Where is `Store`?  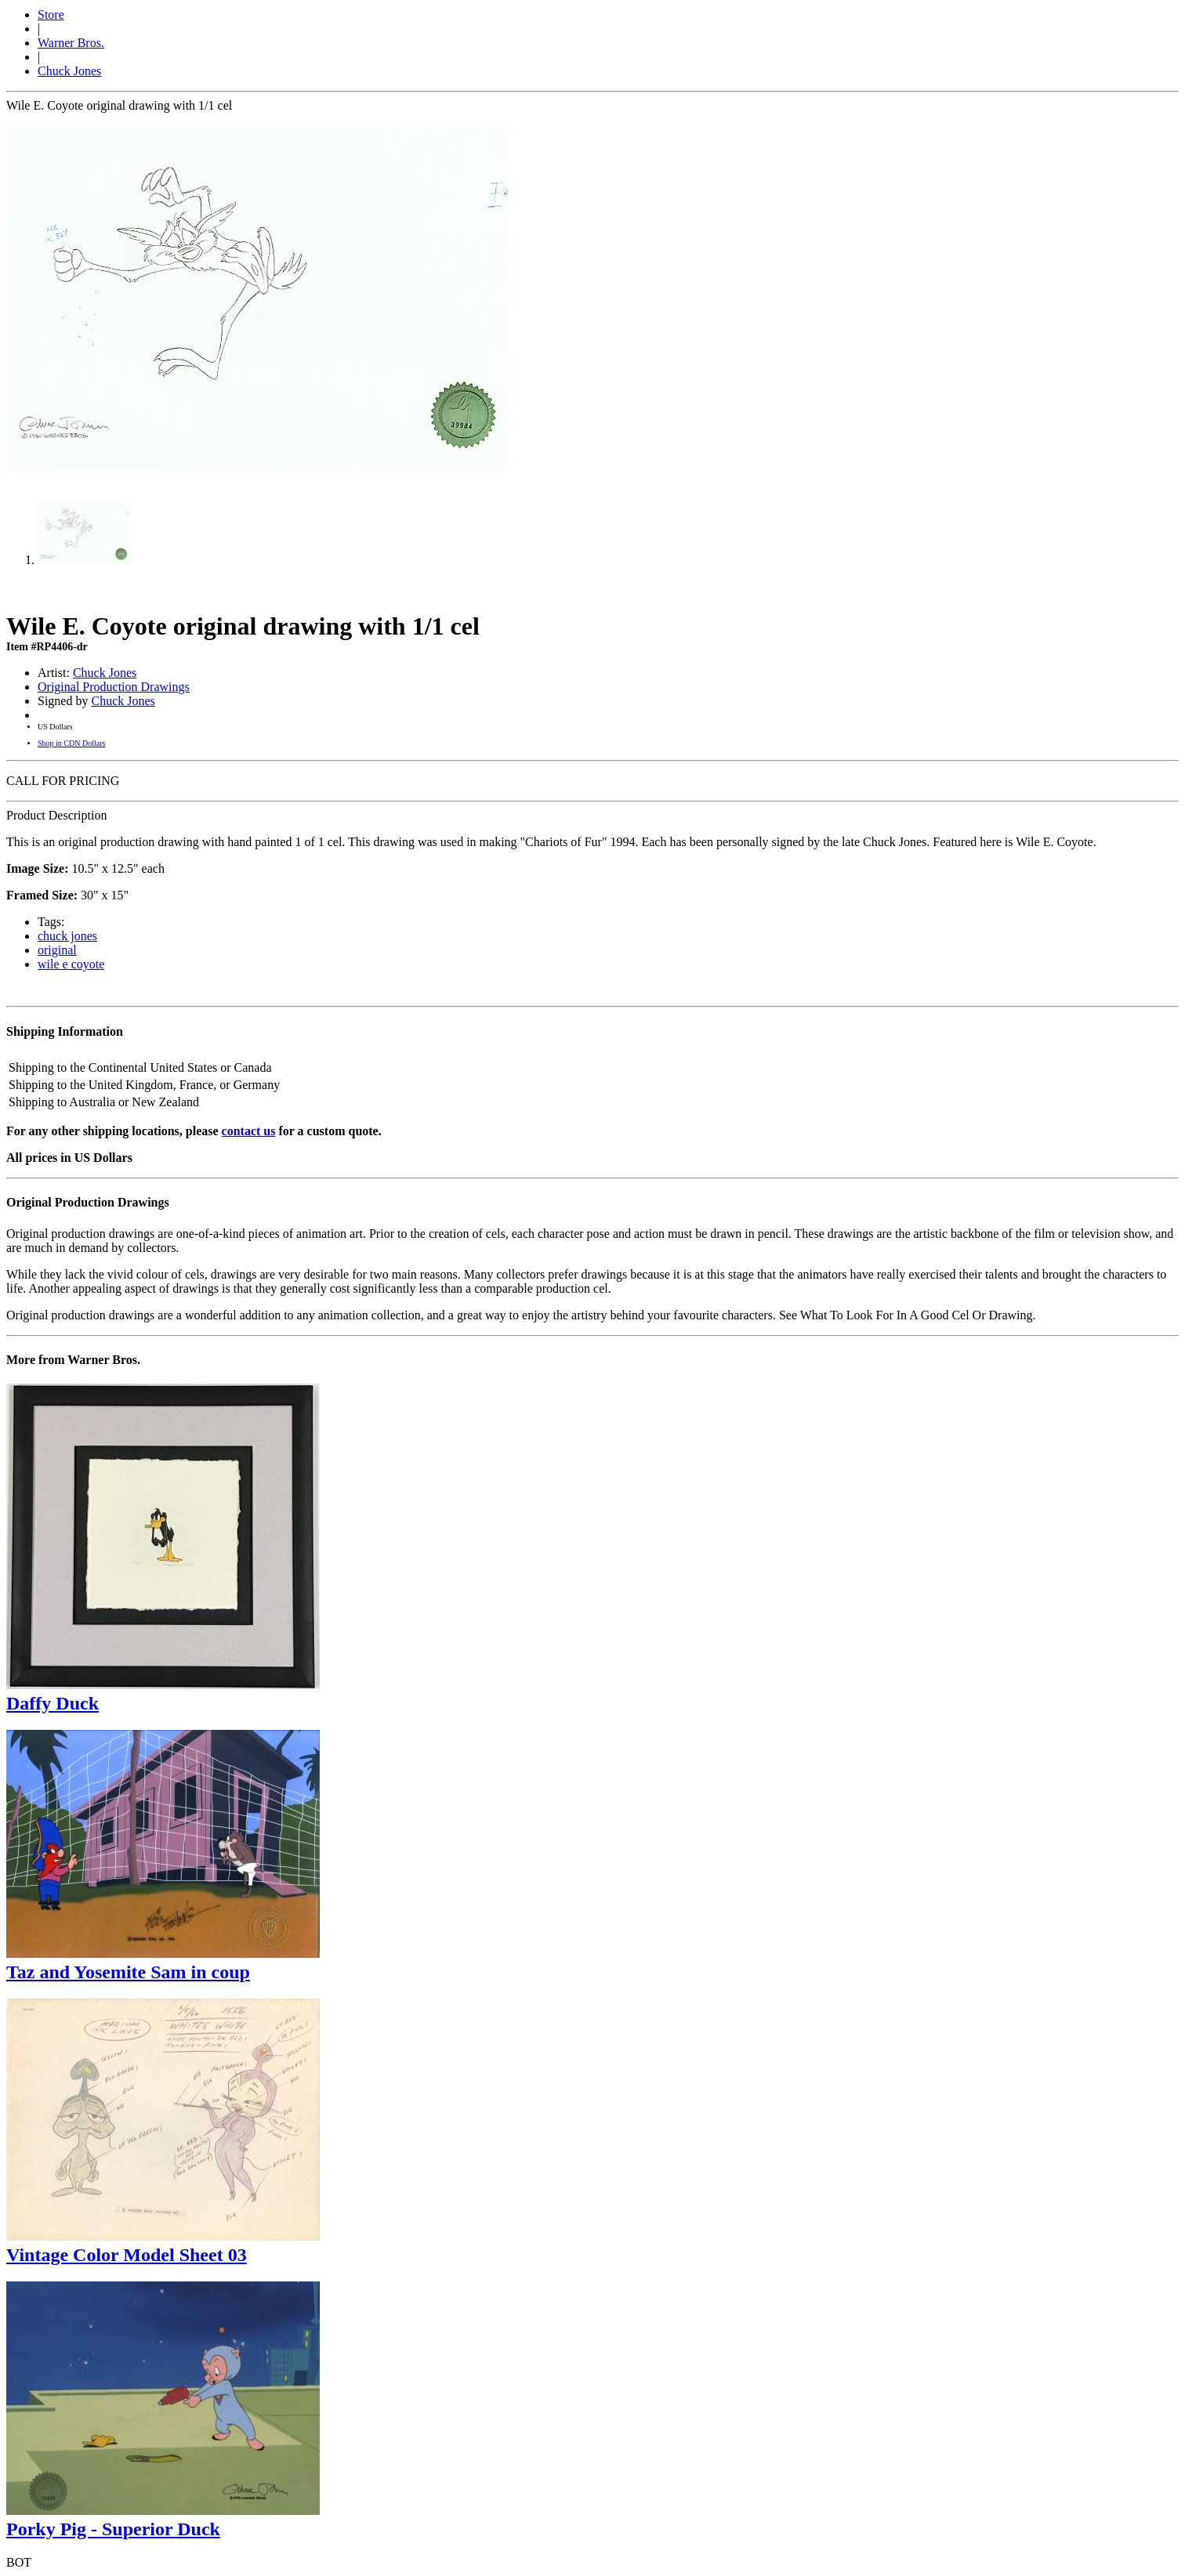 Store is located at coordinates (51, 14).